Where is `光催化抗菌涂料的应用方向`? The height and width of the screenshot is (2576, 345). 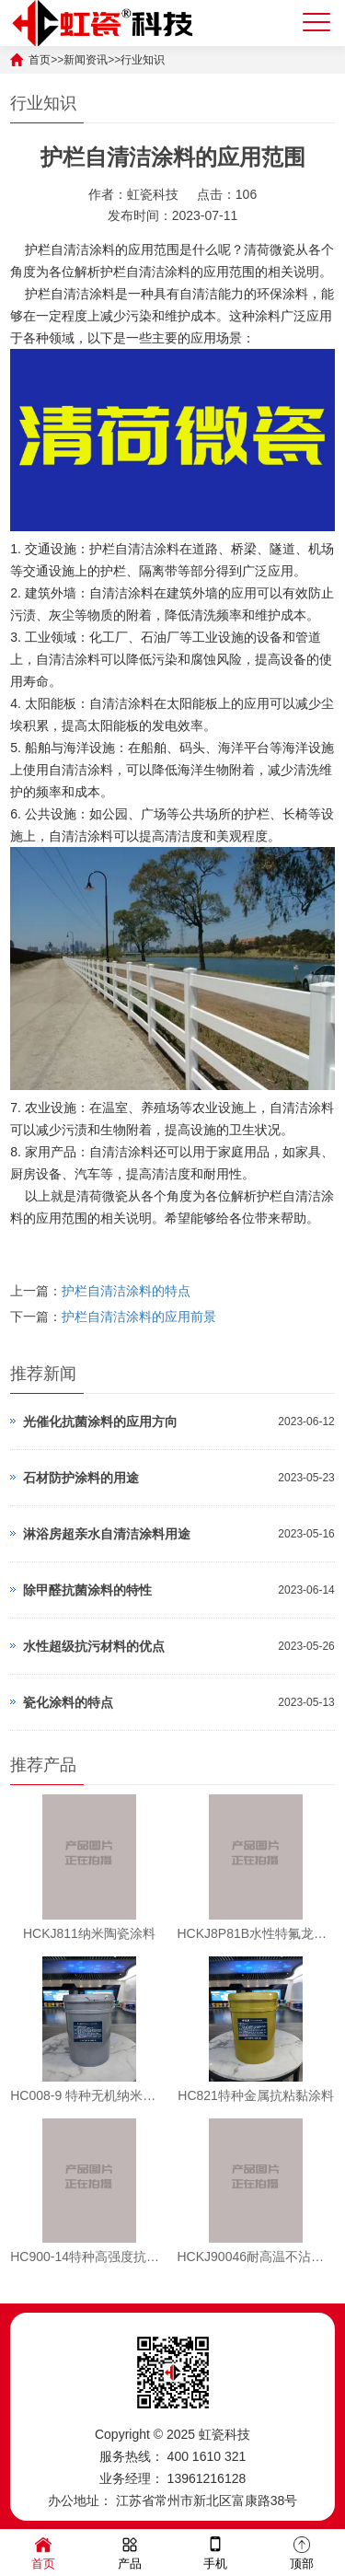 光催化抗菌涂料的应用方向 is located at coordinates (100, 1421).